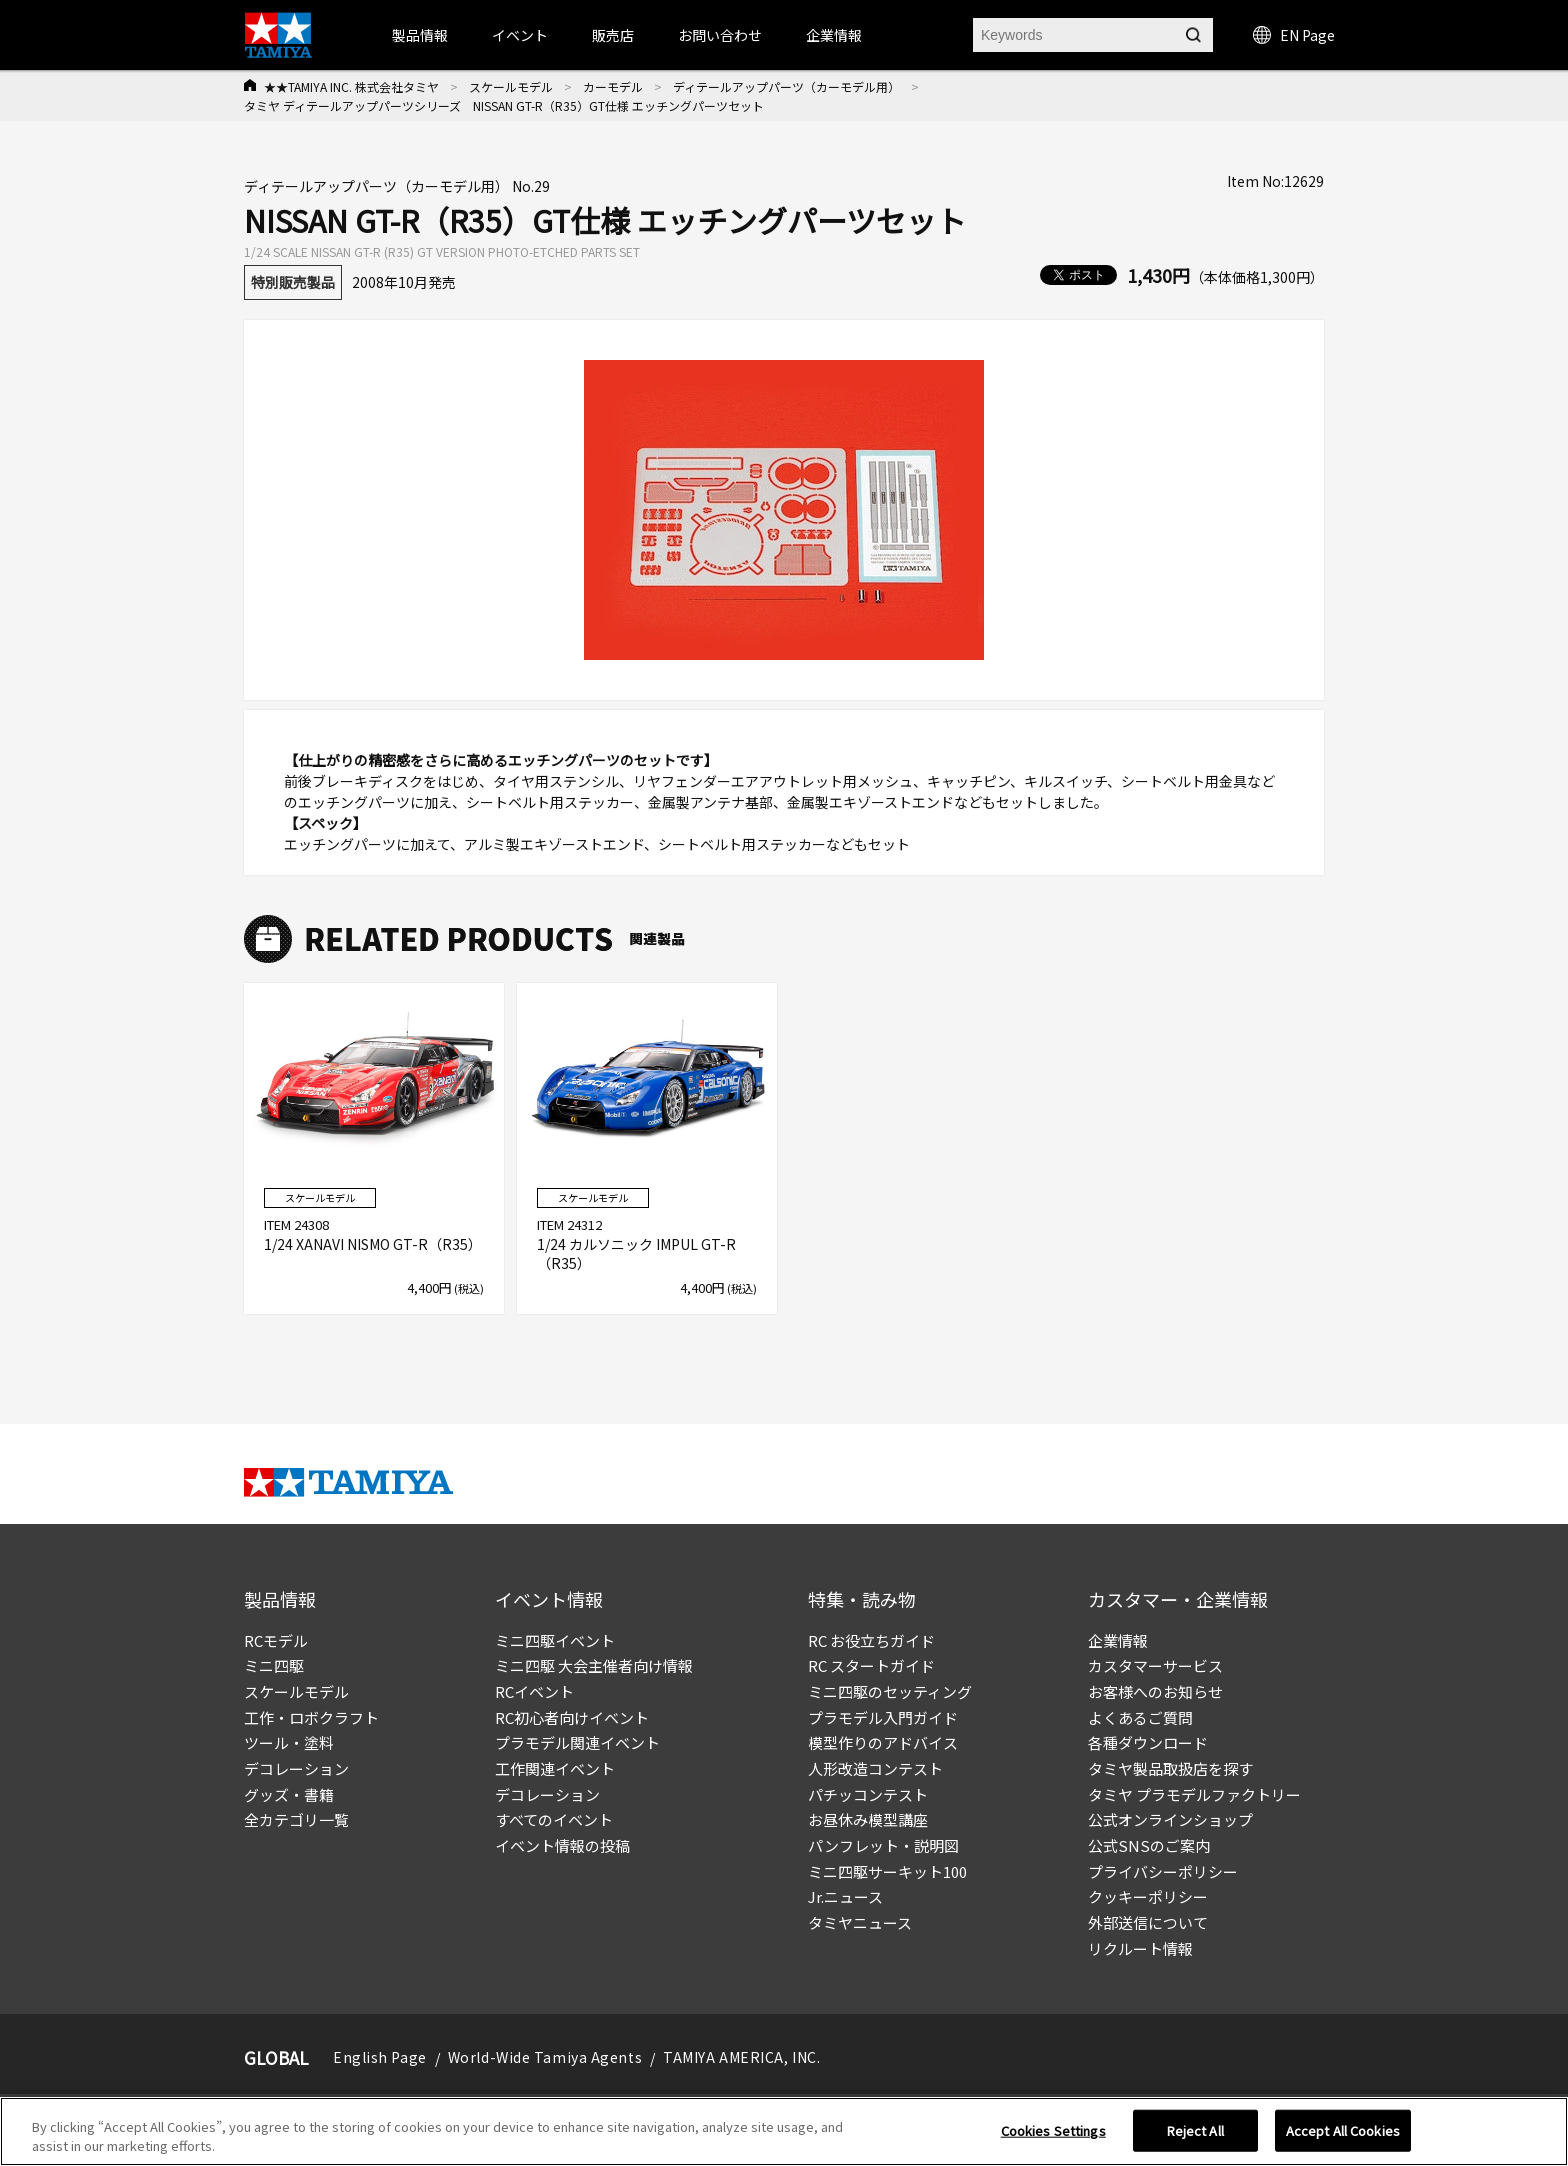 Image resolution: width=1568 pixels, height=2166 pixels. I want to click on お昼休み模型講座, so click(868, 1819).